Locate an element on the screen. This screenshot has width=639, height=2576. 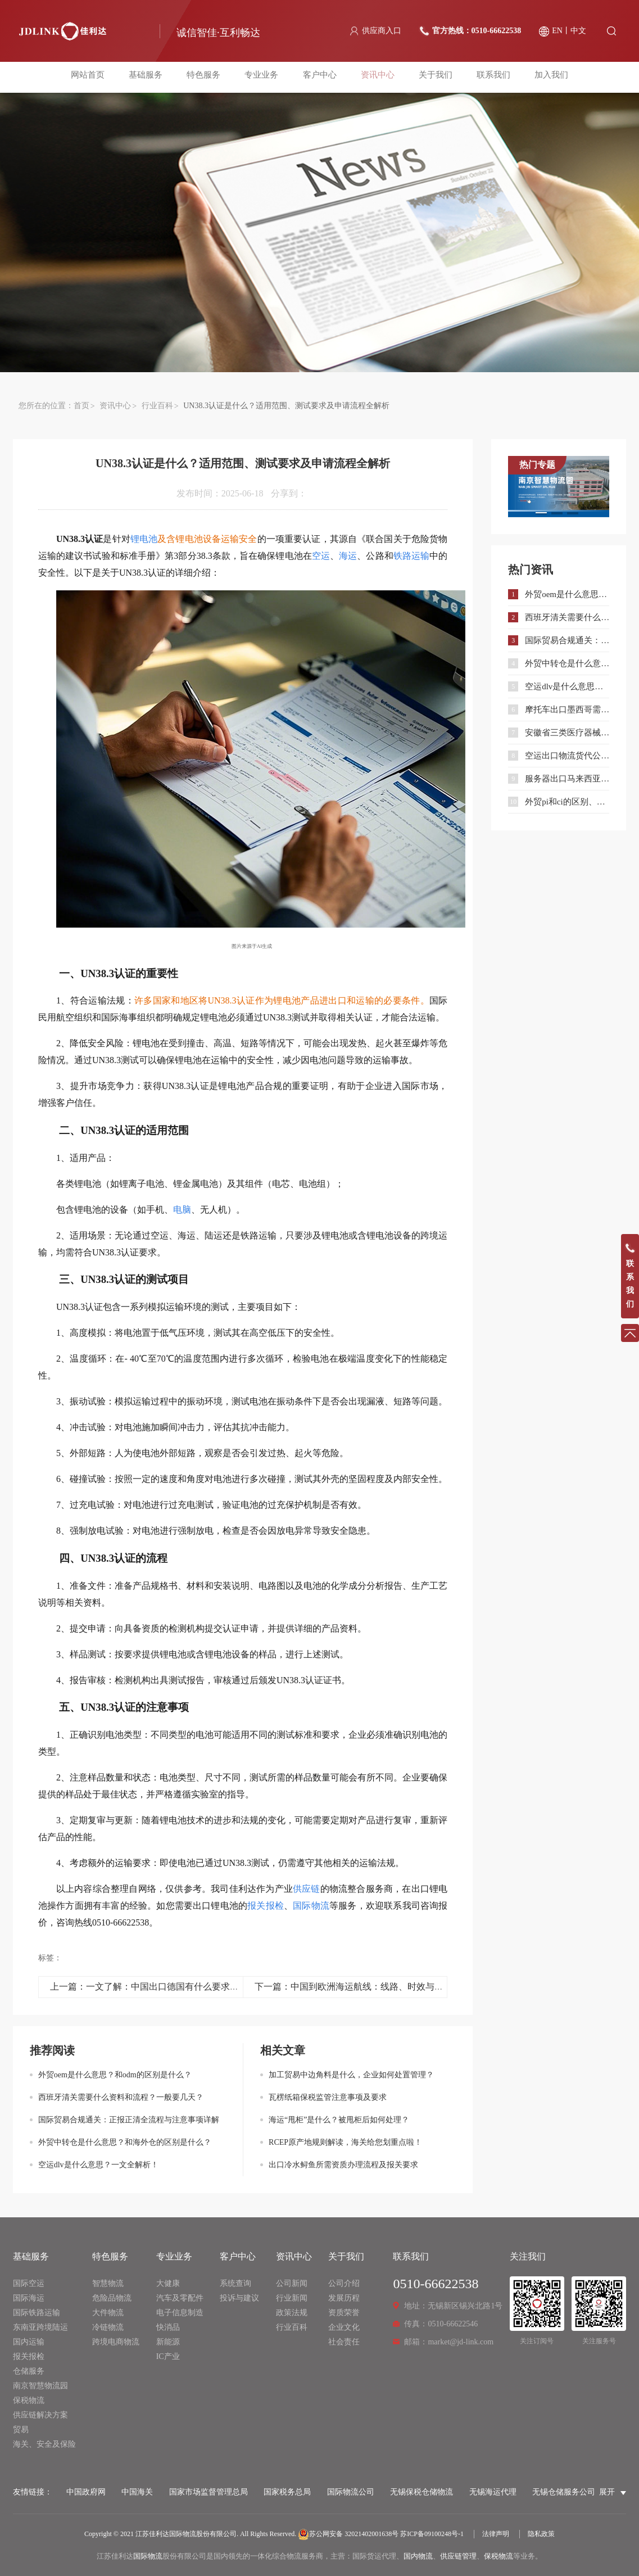
无锡仓储服务公司 is located at coordinates (563, 2492).